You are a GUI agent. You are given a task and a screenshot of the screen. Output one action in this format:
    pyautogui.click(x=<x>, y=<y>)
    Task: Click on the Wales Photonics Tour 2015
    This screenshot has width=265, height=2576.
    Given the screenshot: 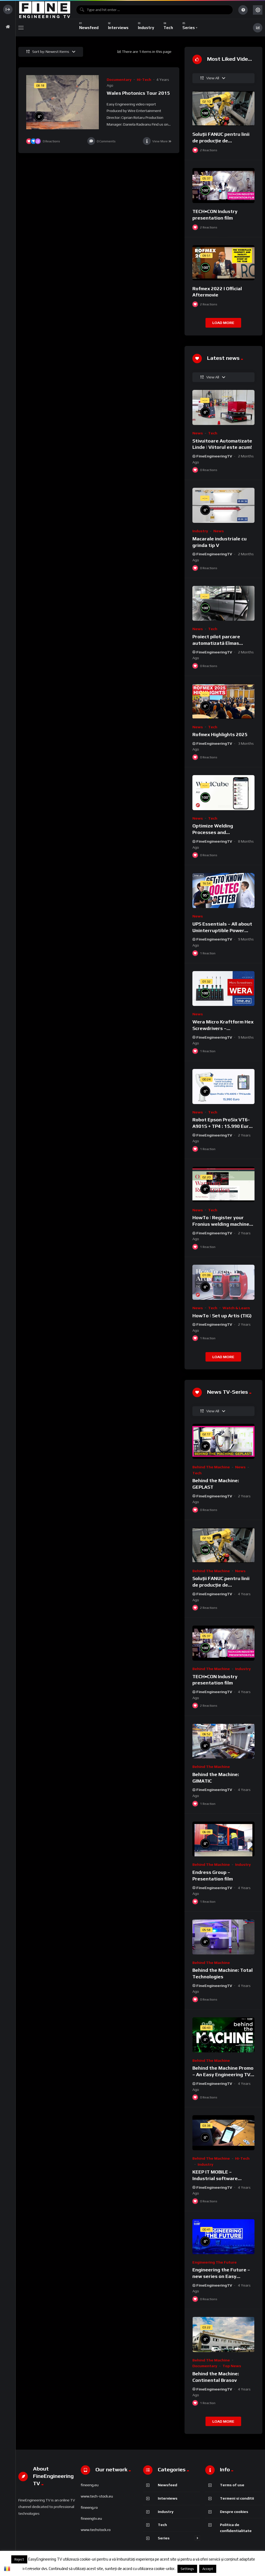 What is the action you would take?
    pyautogui.click(x=138, y=93)
    